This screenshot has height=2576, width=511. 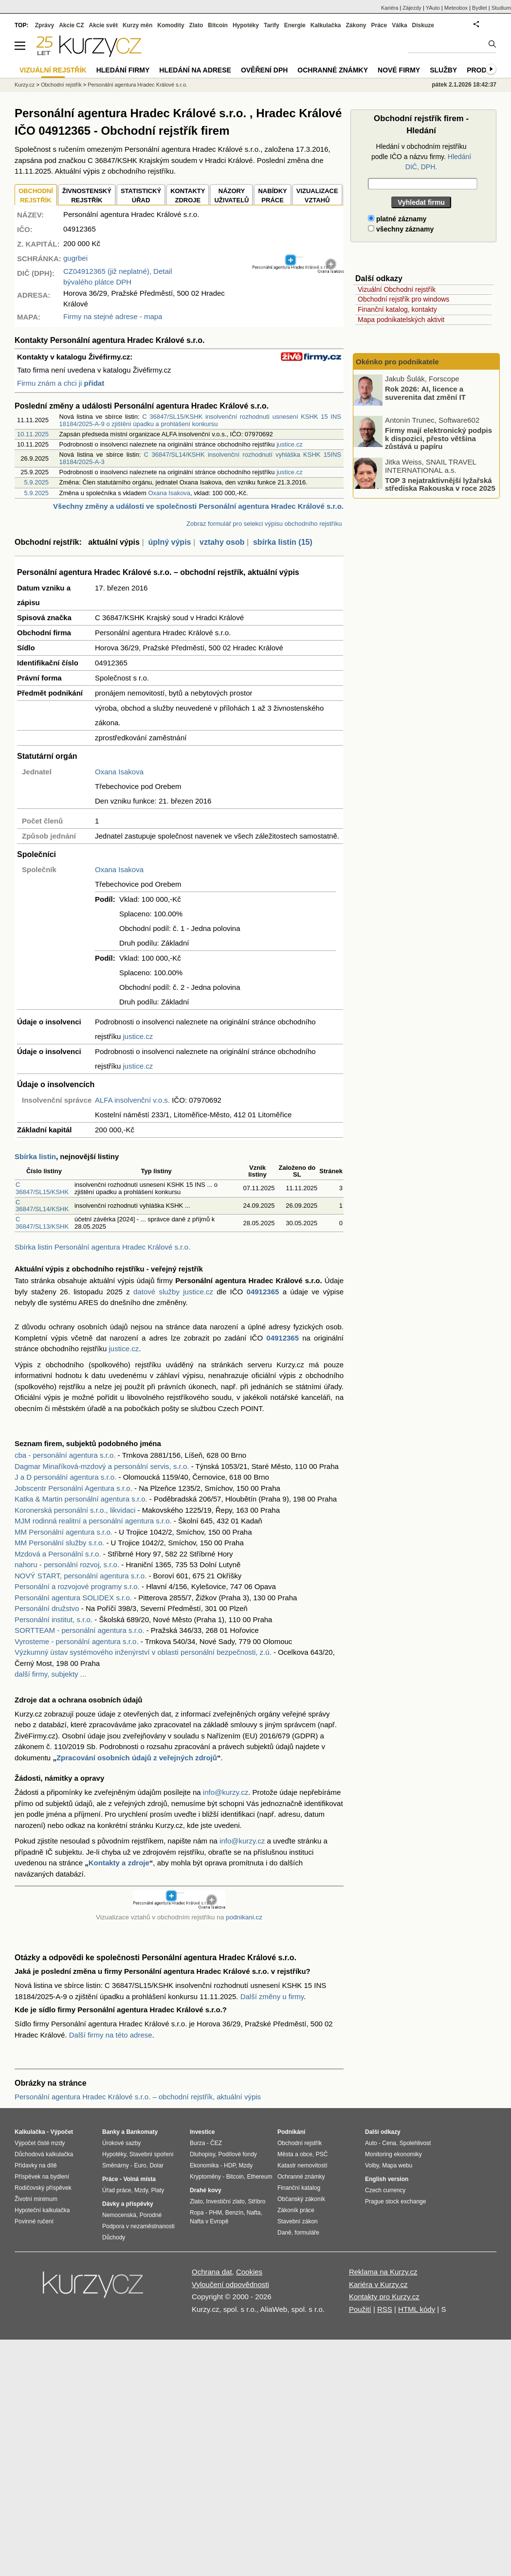 What do you see at coordinates (411, 8) in the screenshot?
I see `Zájezdy` at bounding box center [411, 8].